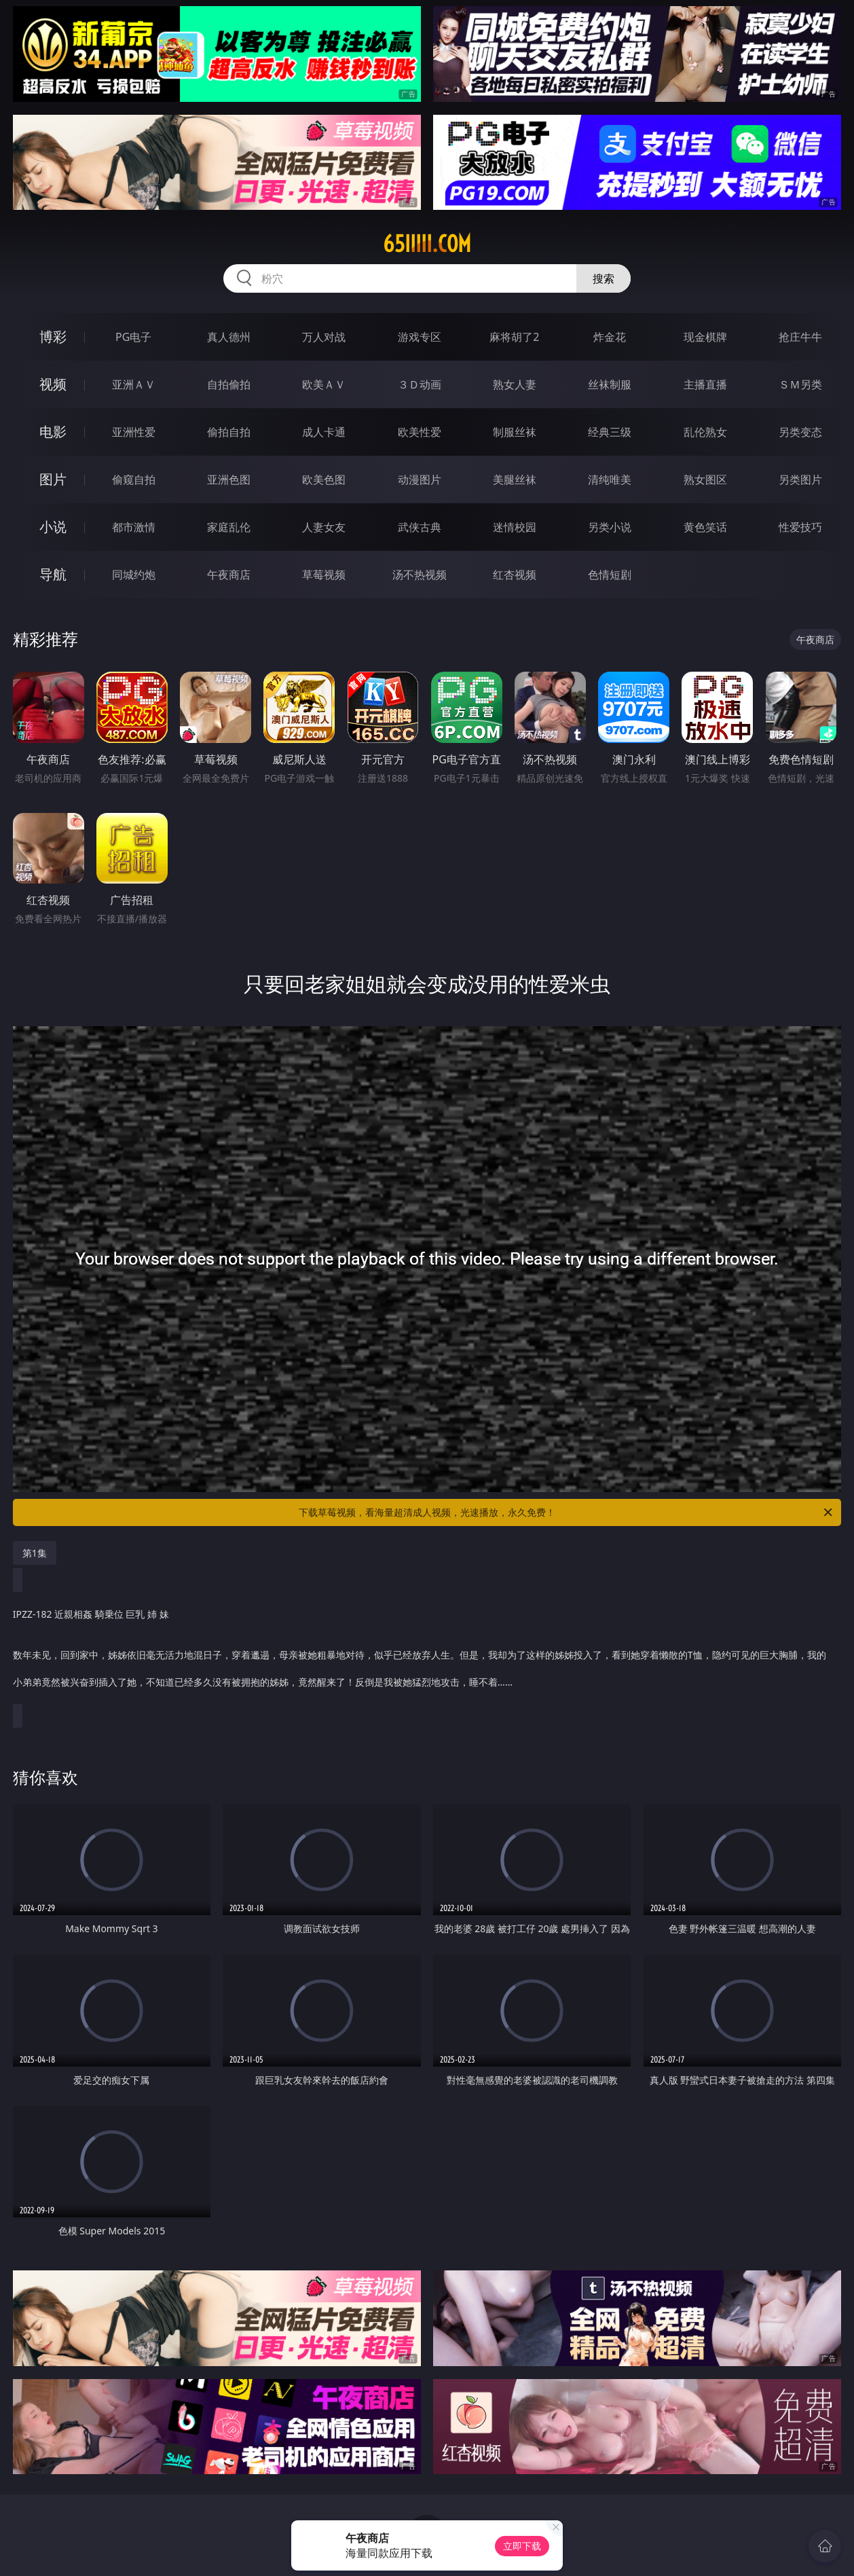  What do you see at coordinates (800, 336) in the screenshot?
I see `抢庄牛牛` at bounding box center [800, 336].